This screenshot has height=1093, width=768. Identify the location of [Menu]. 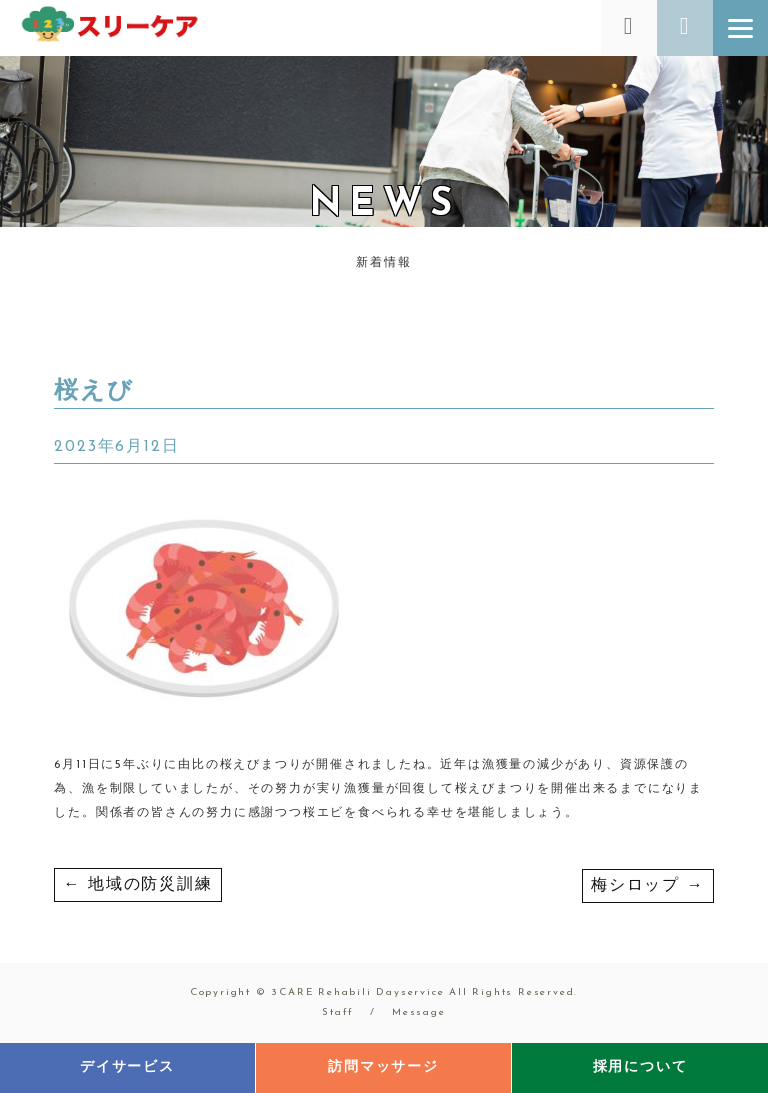
(740, 28).